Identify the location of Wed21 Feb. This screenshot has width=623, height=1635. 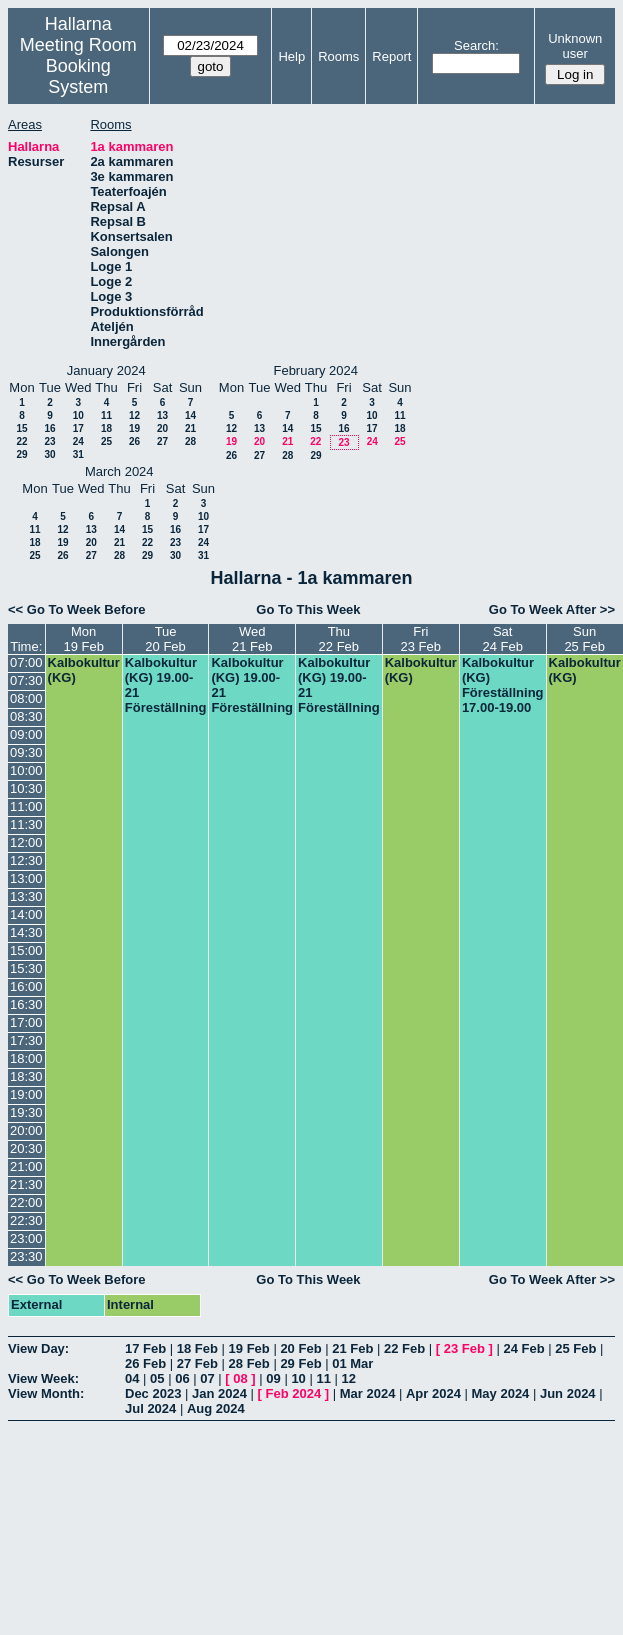
(252, 639).